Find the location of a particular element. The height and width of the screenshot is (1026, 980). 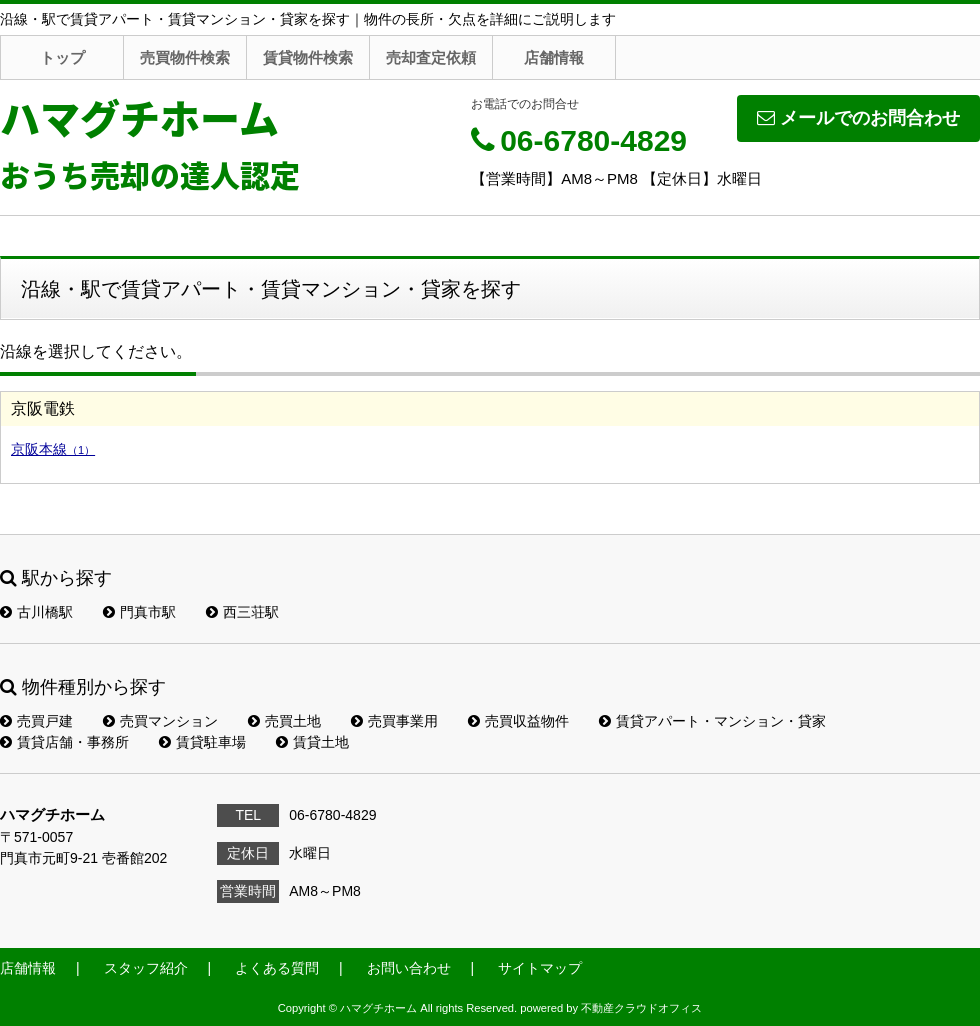

京阪本線 is located at coordinates (53, 449).